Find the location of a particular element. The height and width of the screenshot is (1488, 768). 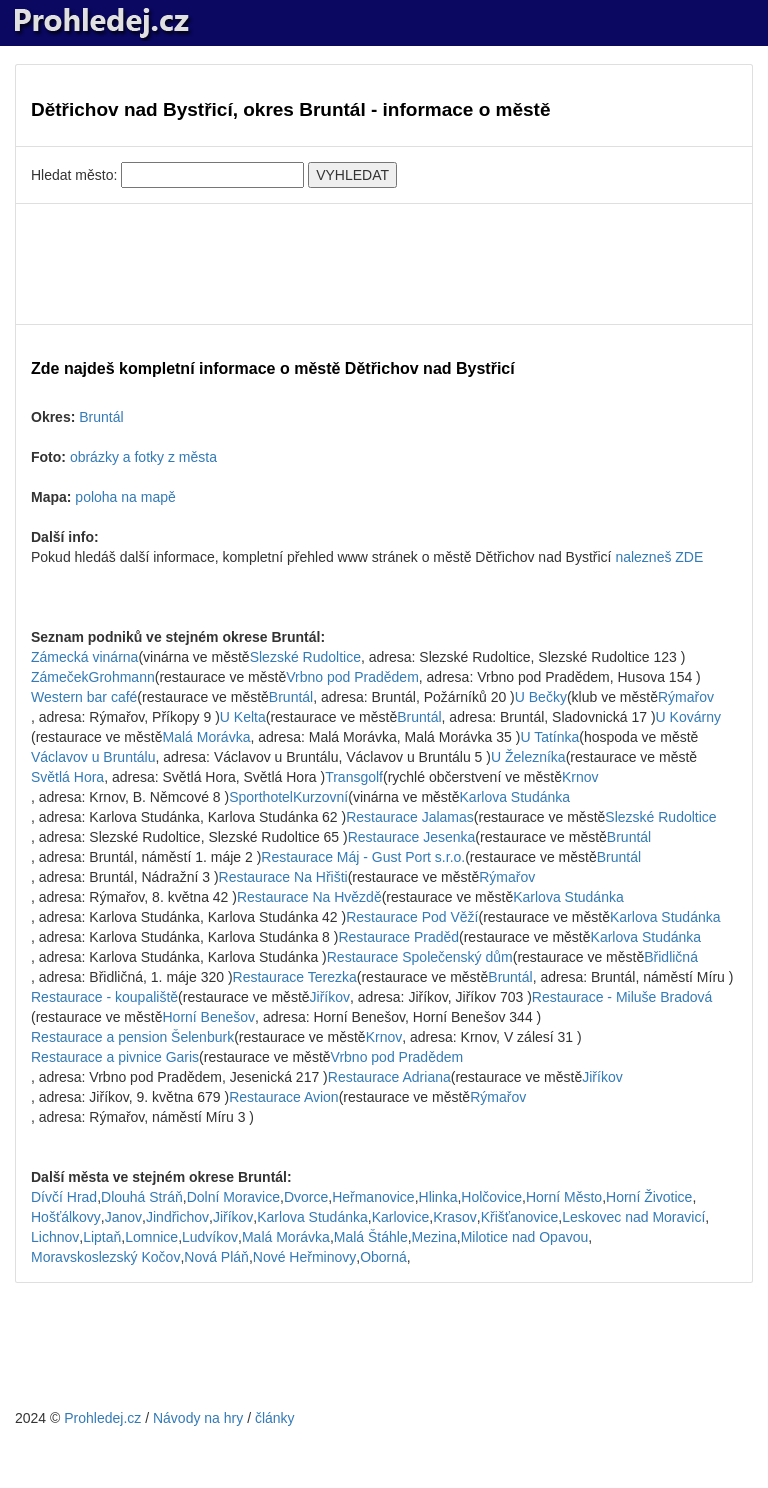

U Bečky is located at coordinates (541, 697).